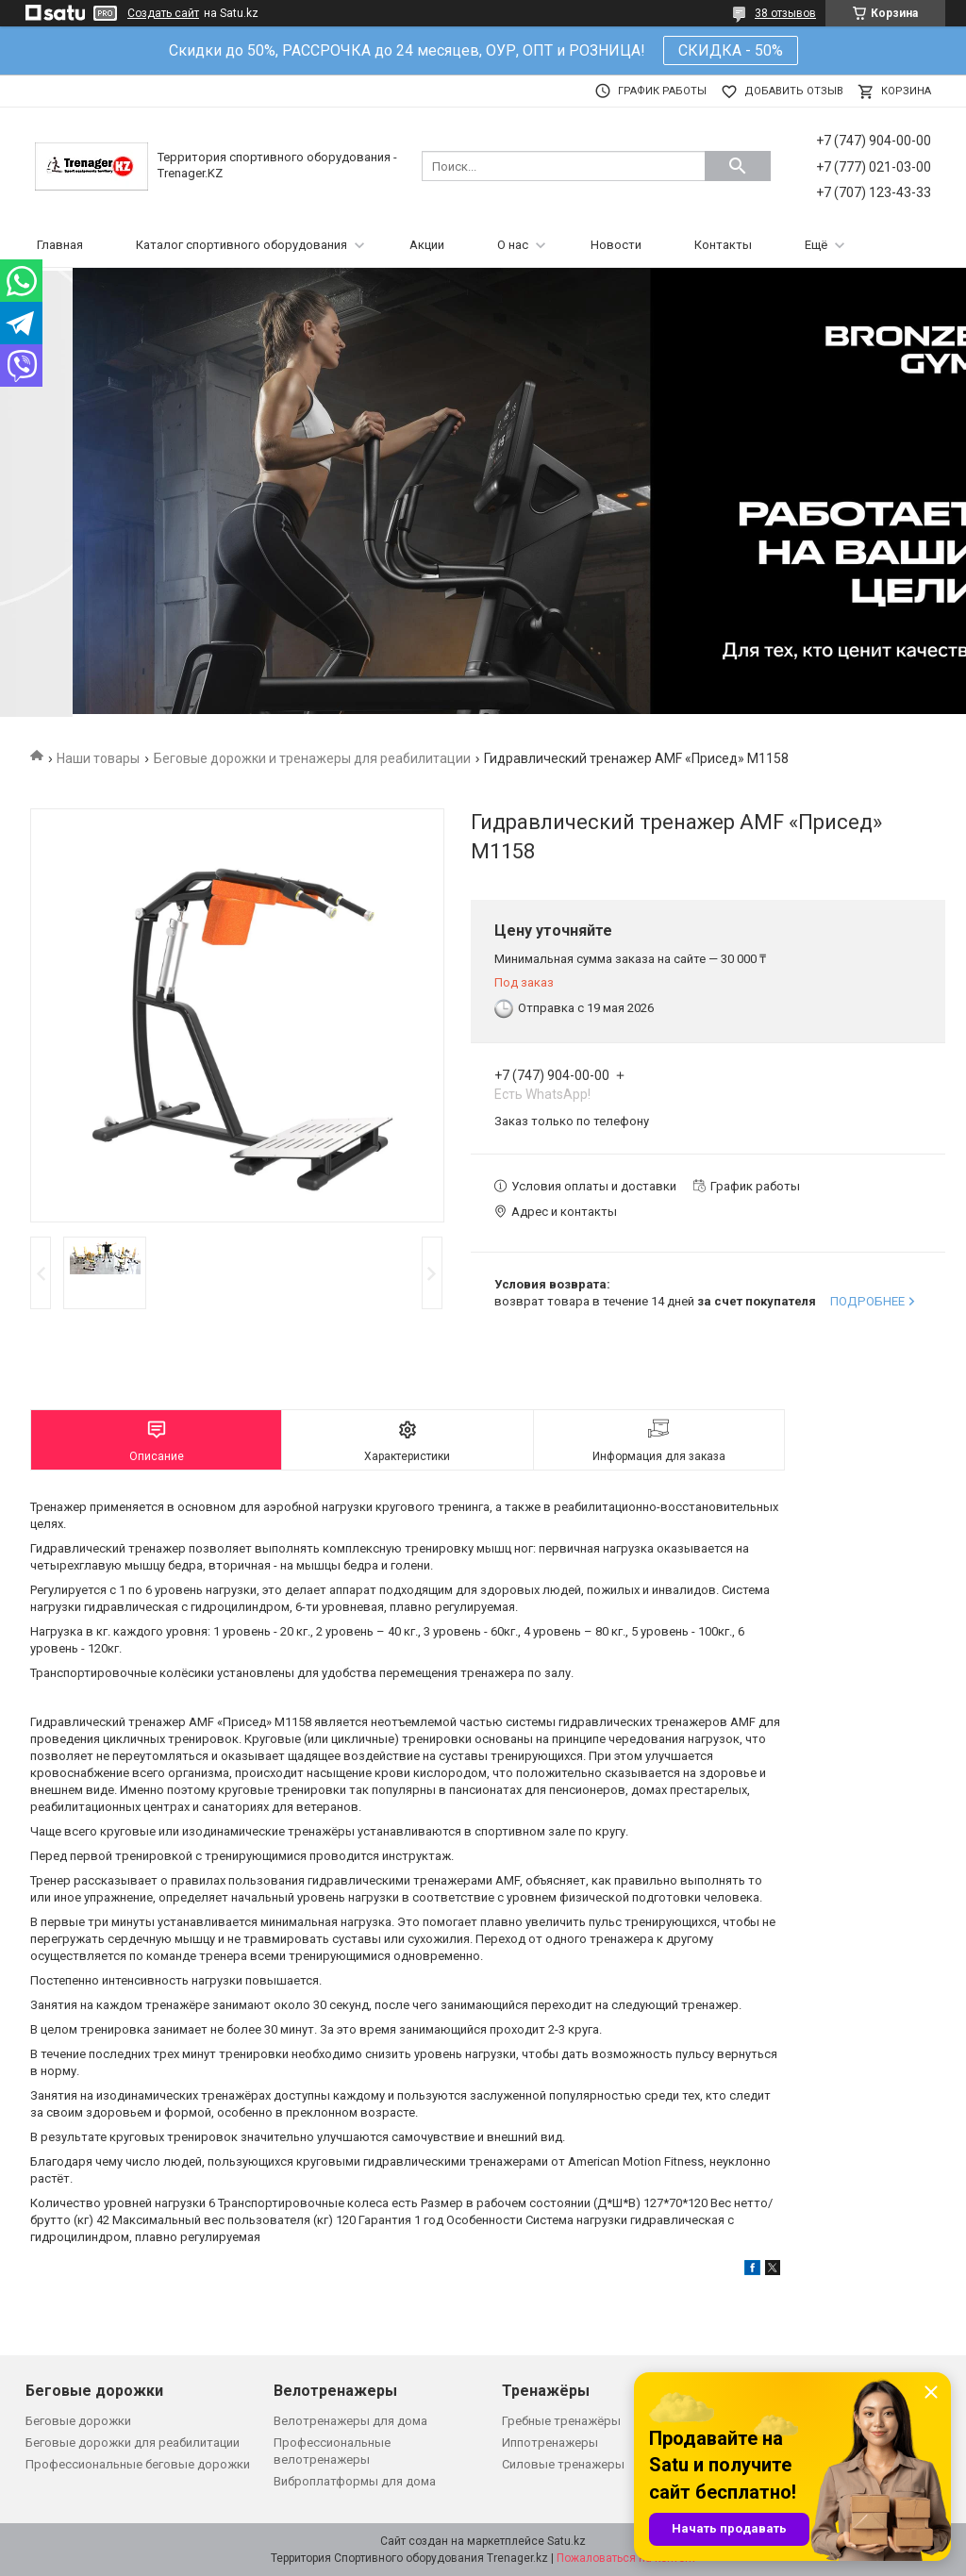 The image size is (966, 2576). Describe the element at coordinates (512, 245) in the screenshot. I see `О нас` at that location.